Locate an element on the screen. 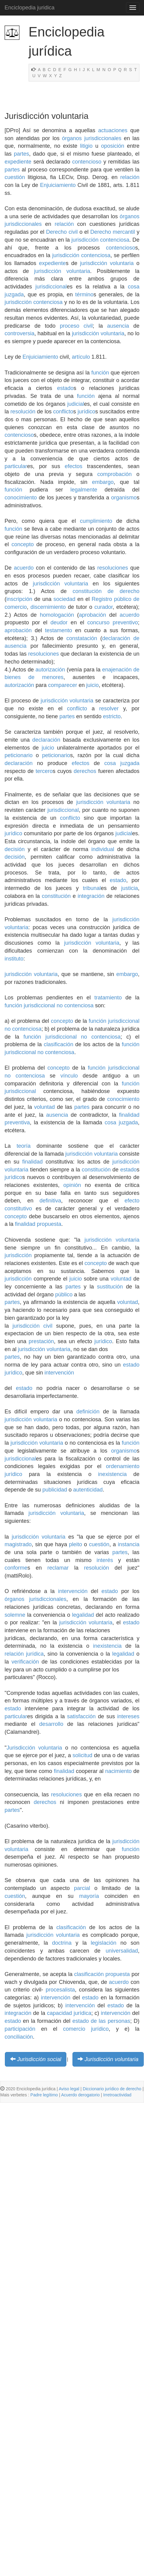 Image resolution: width=144 pixels, height=2576 pixels. inscripción is located at coordinates (19, 599).